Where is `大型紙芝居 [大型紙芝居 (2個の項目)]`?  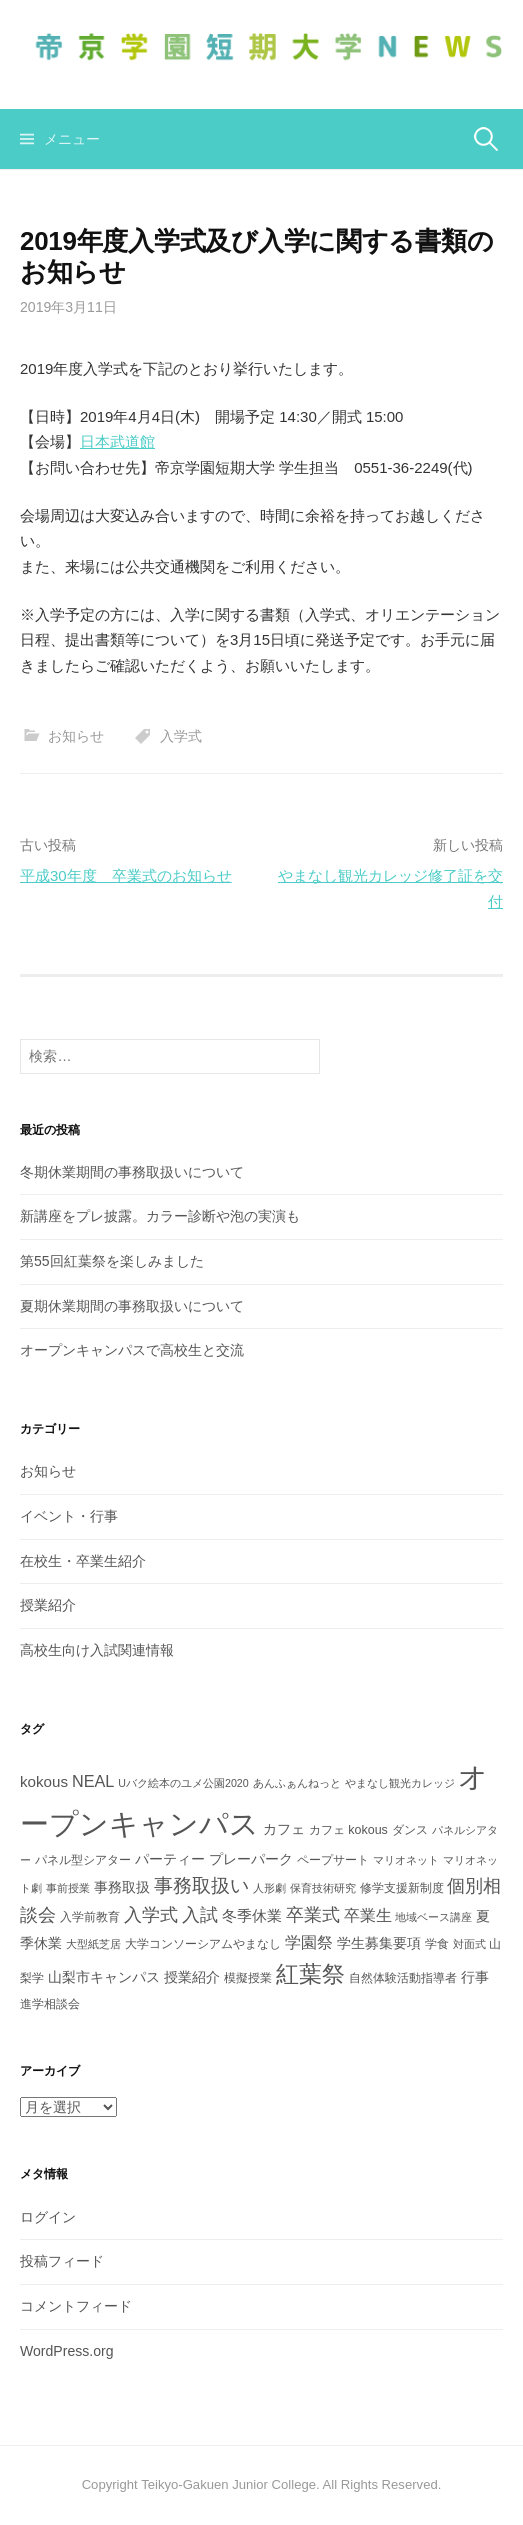
大型紙芝居 [大型紙芝居 (2個の項目)] is located at coordinates (93, 1944).